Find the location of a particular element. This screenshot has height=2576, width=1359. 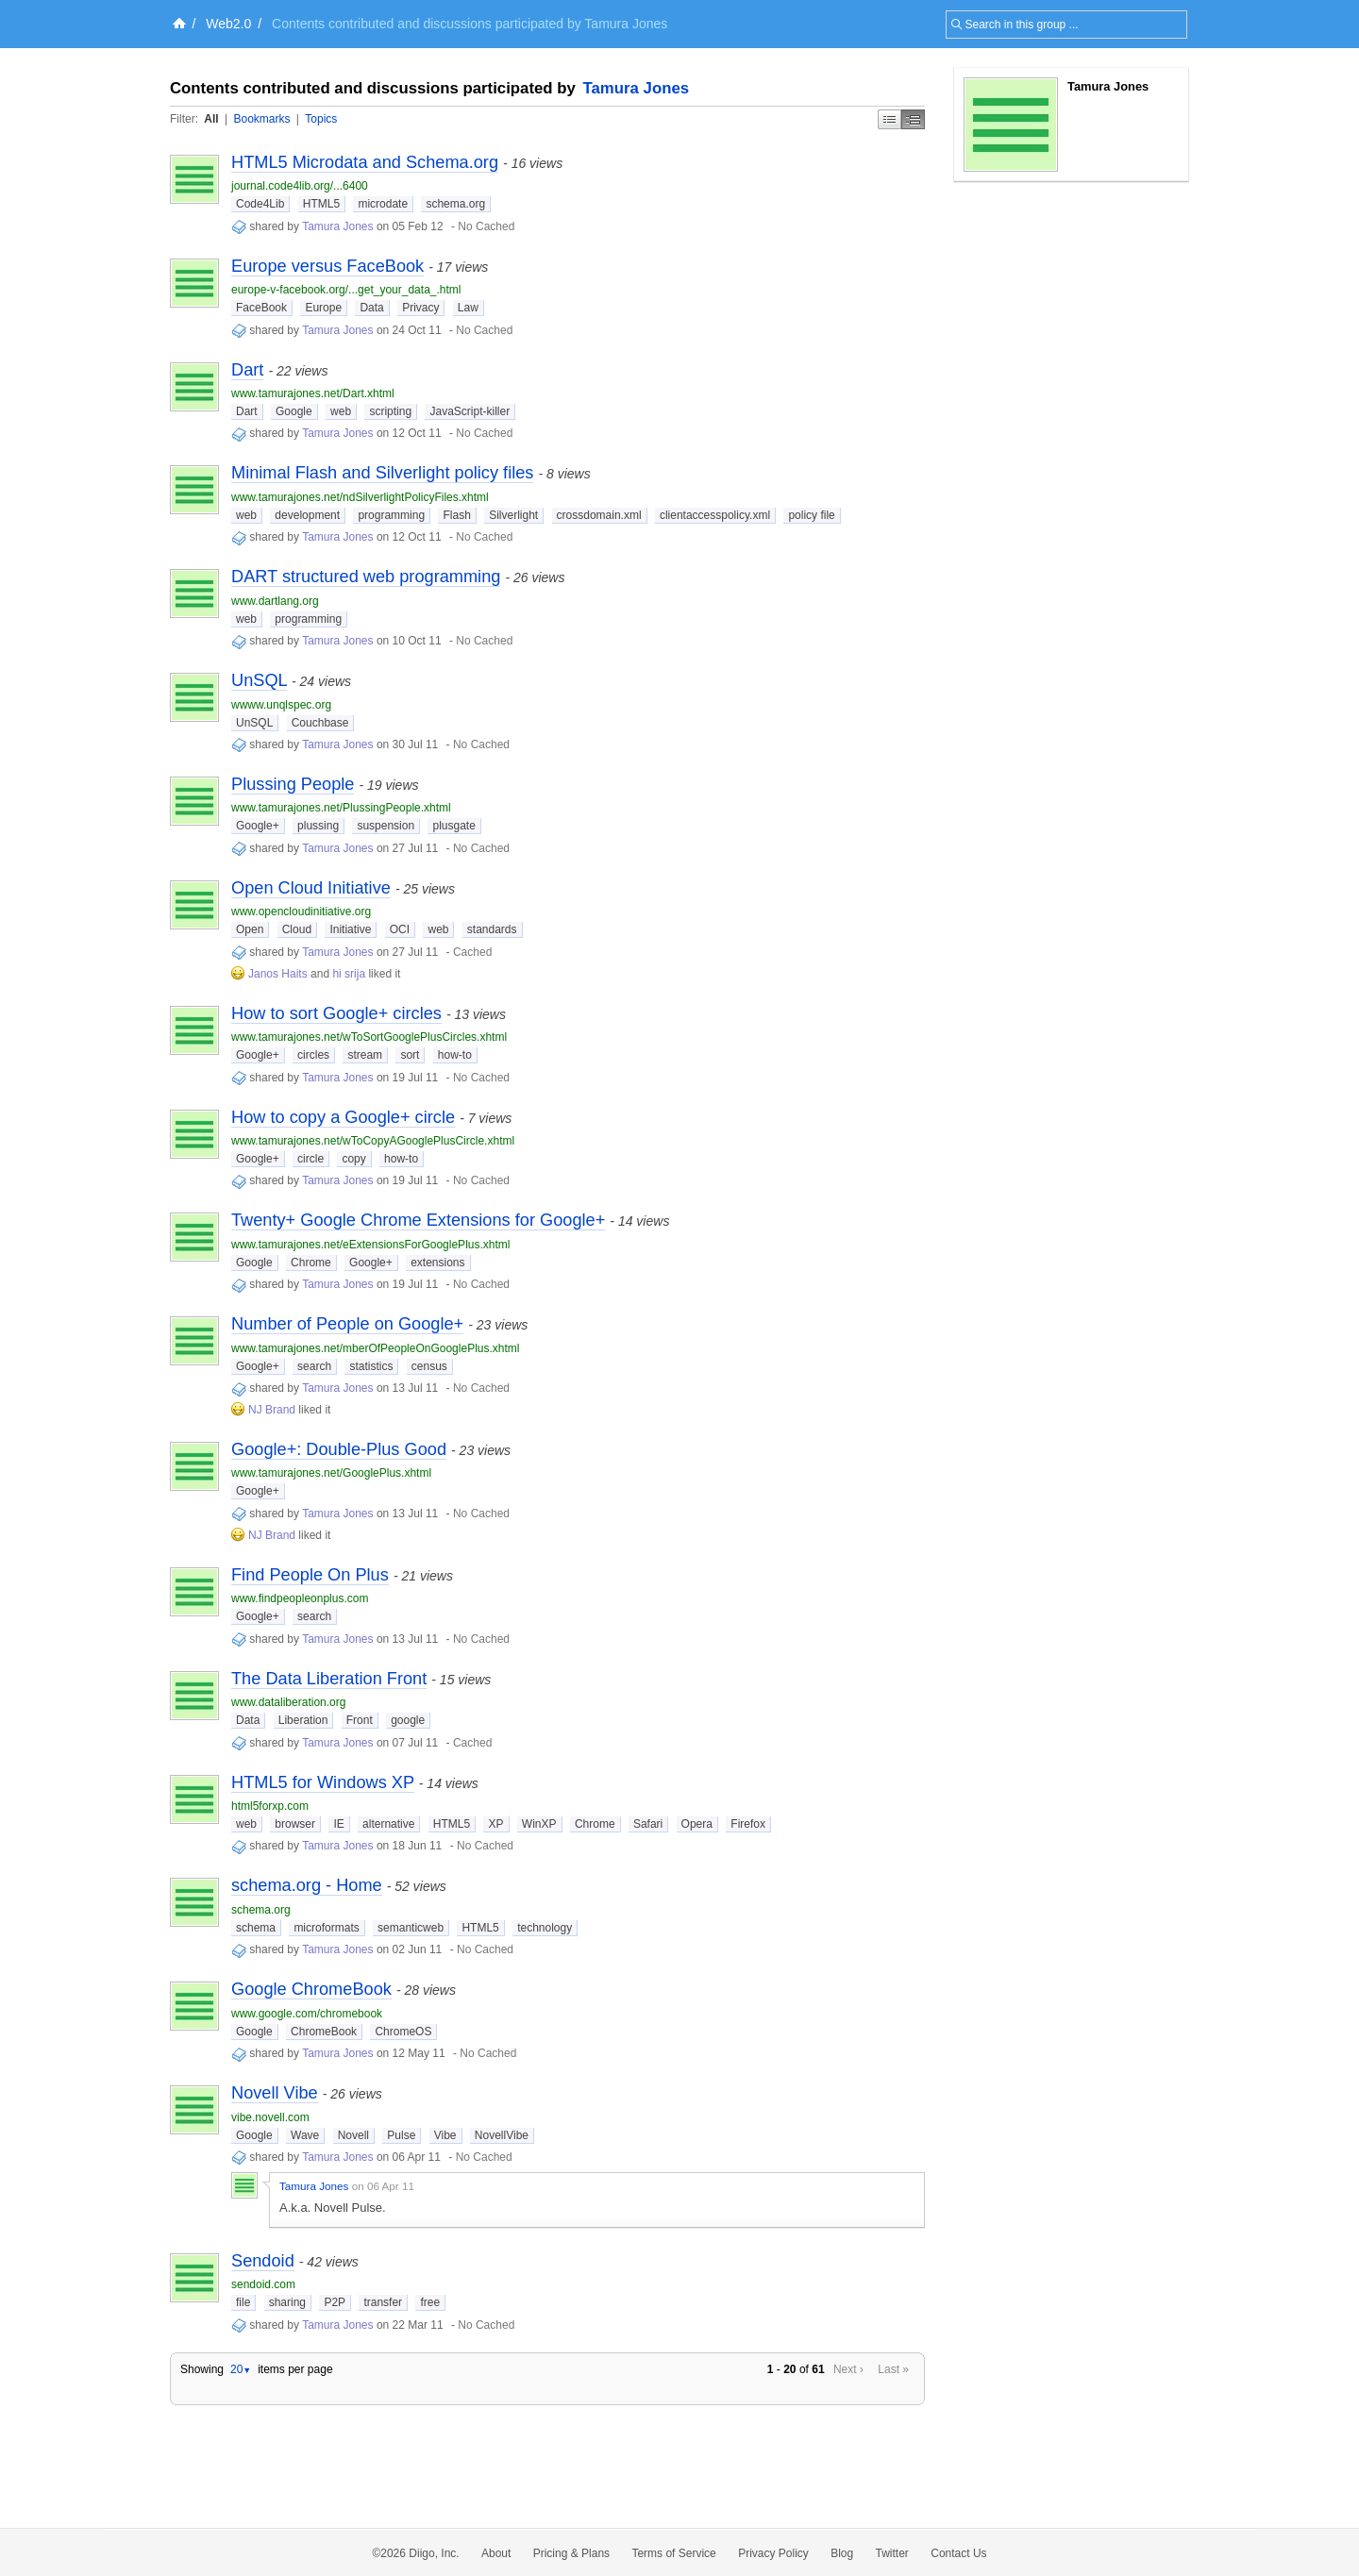

Sendoid is located at coordinates (262, 2260).